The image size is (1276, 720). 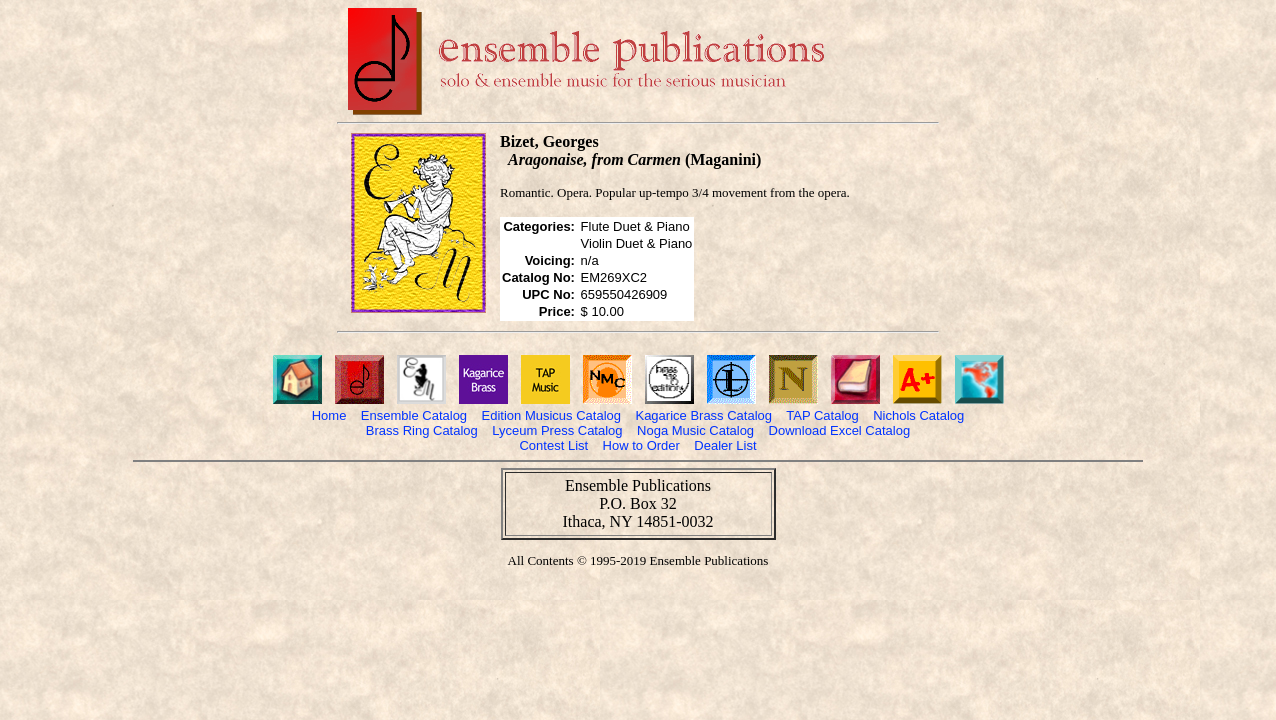 I want to click on Edition Musicus Catalog, so click(x=551, y=415).